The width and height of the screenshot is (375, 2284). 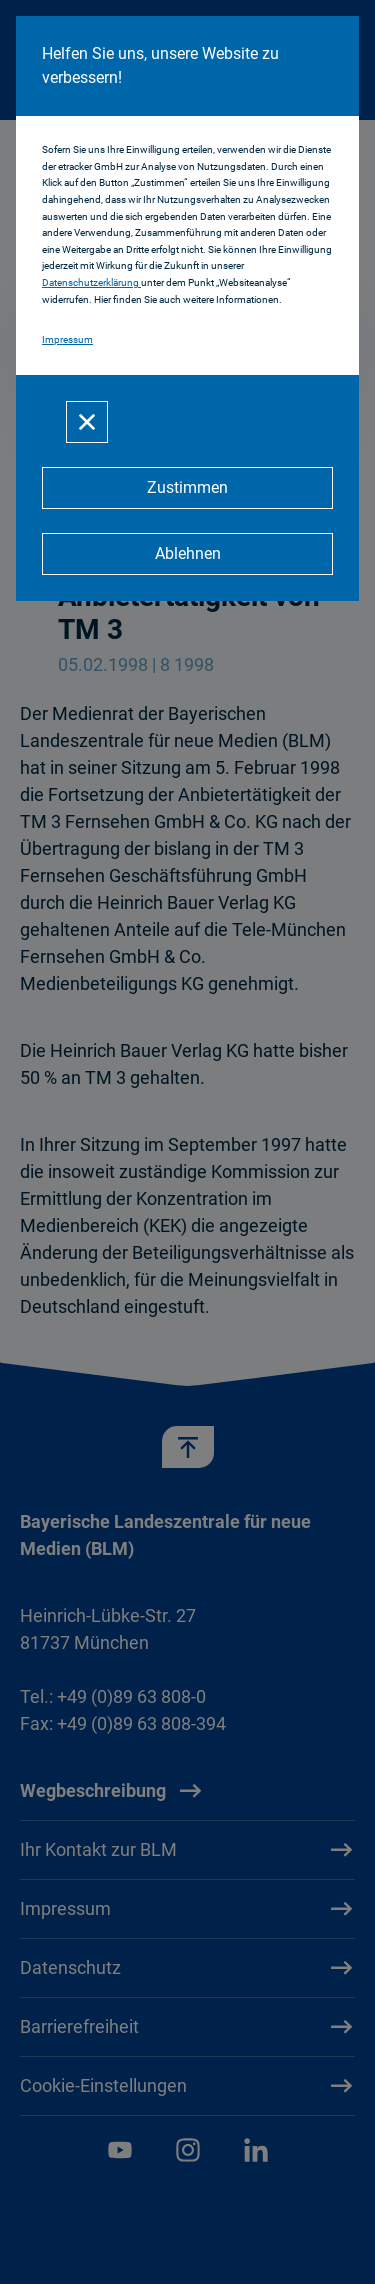 What do you see at coordinates (87, 422) in the screenshot?
I see `[Schließen]` at bounding box center [87, 422].